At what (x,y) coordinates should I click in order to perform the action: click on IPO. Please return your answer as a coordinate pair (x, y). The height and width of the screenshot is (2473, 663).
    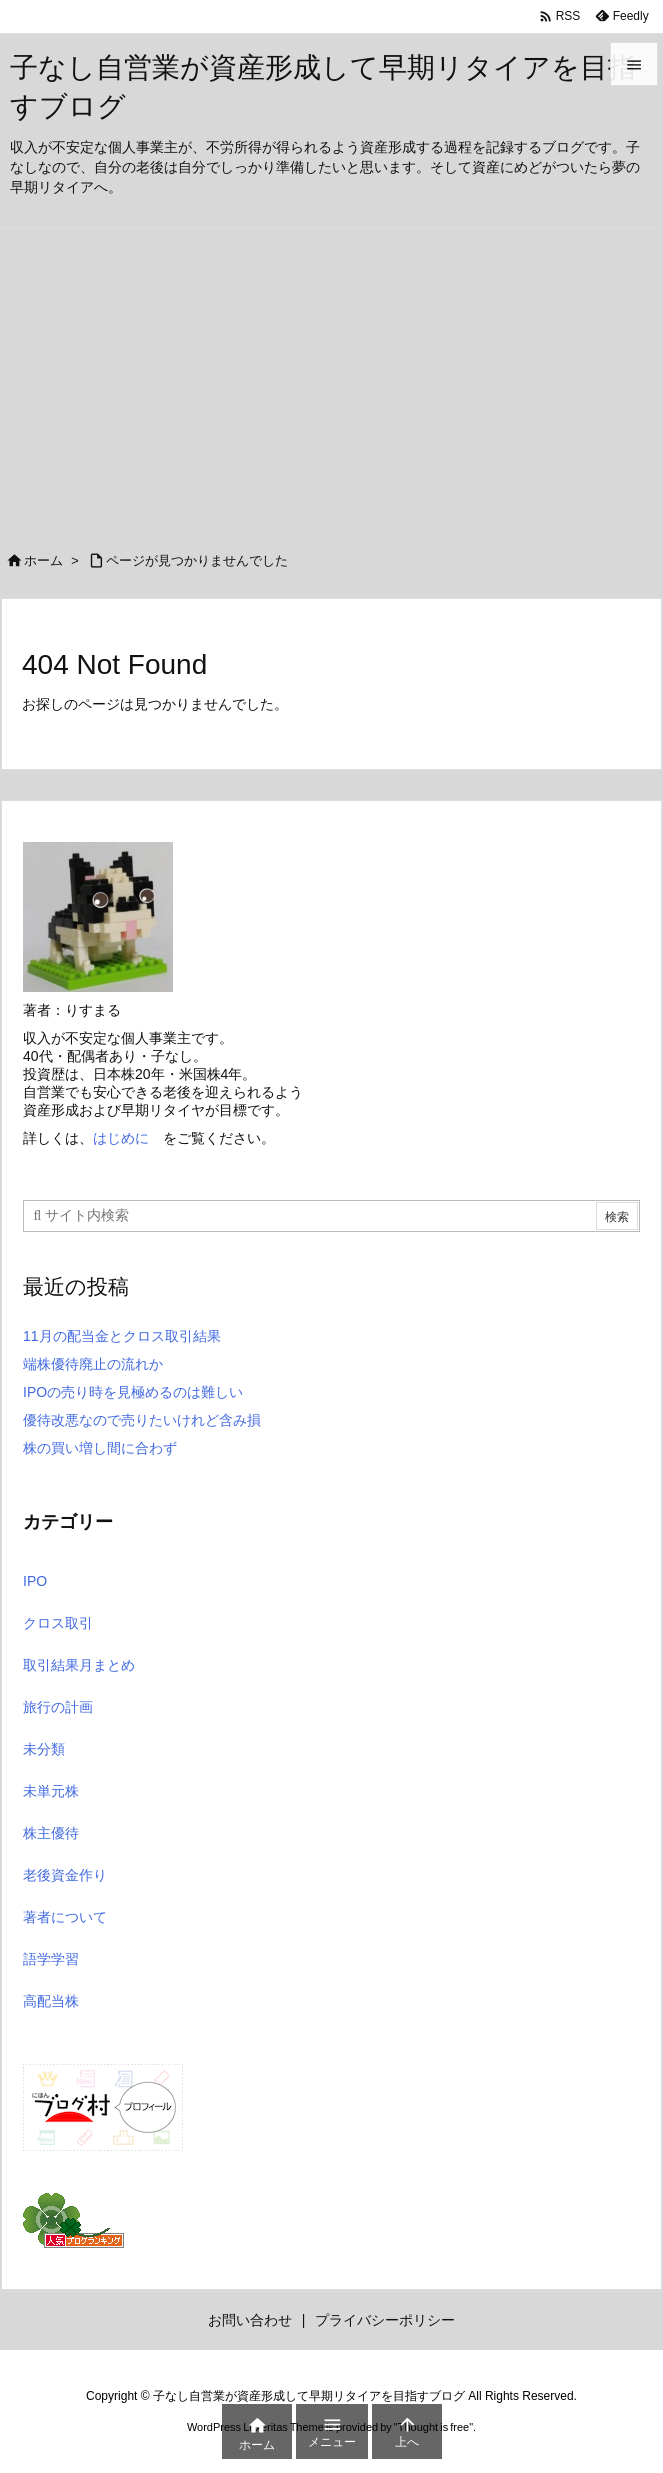
    Looking at the image, I should click on (35, 1581).